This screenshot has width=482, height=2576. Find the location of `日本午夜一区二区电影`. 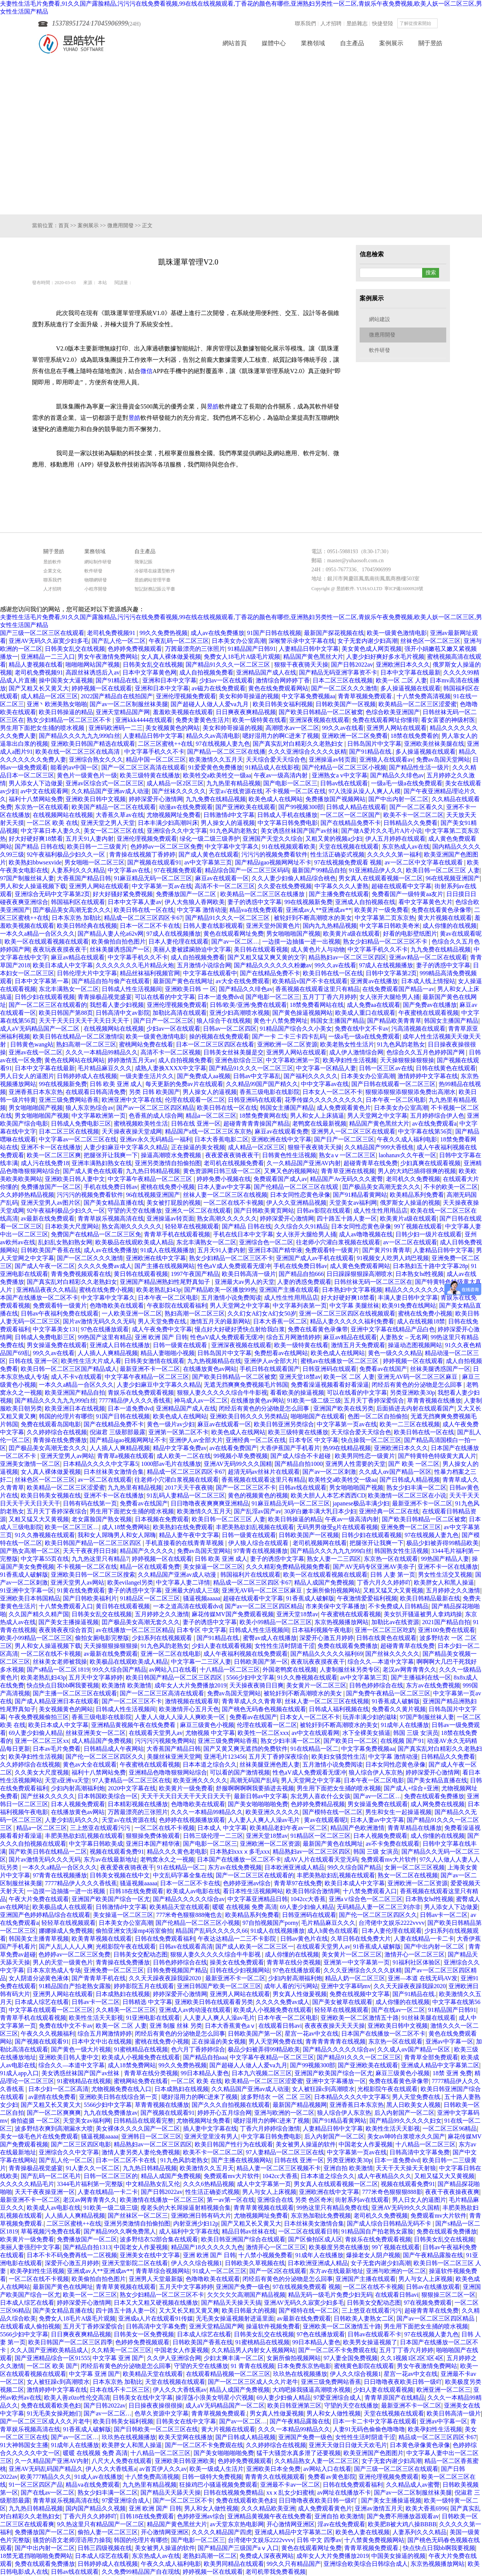

日本午夜一区二区电影 is located at coordinates (396, 1100).